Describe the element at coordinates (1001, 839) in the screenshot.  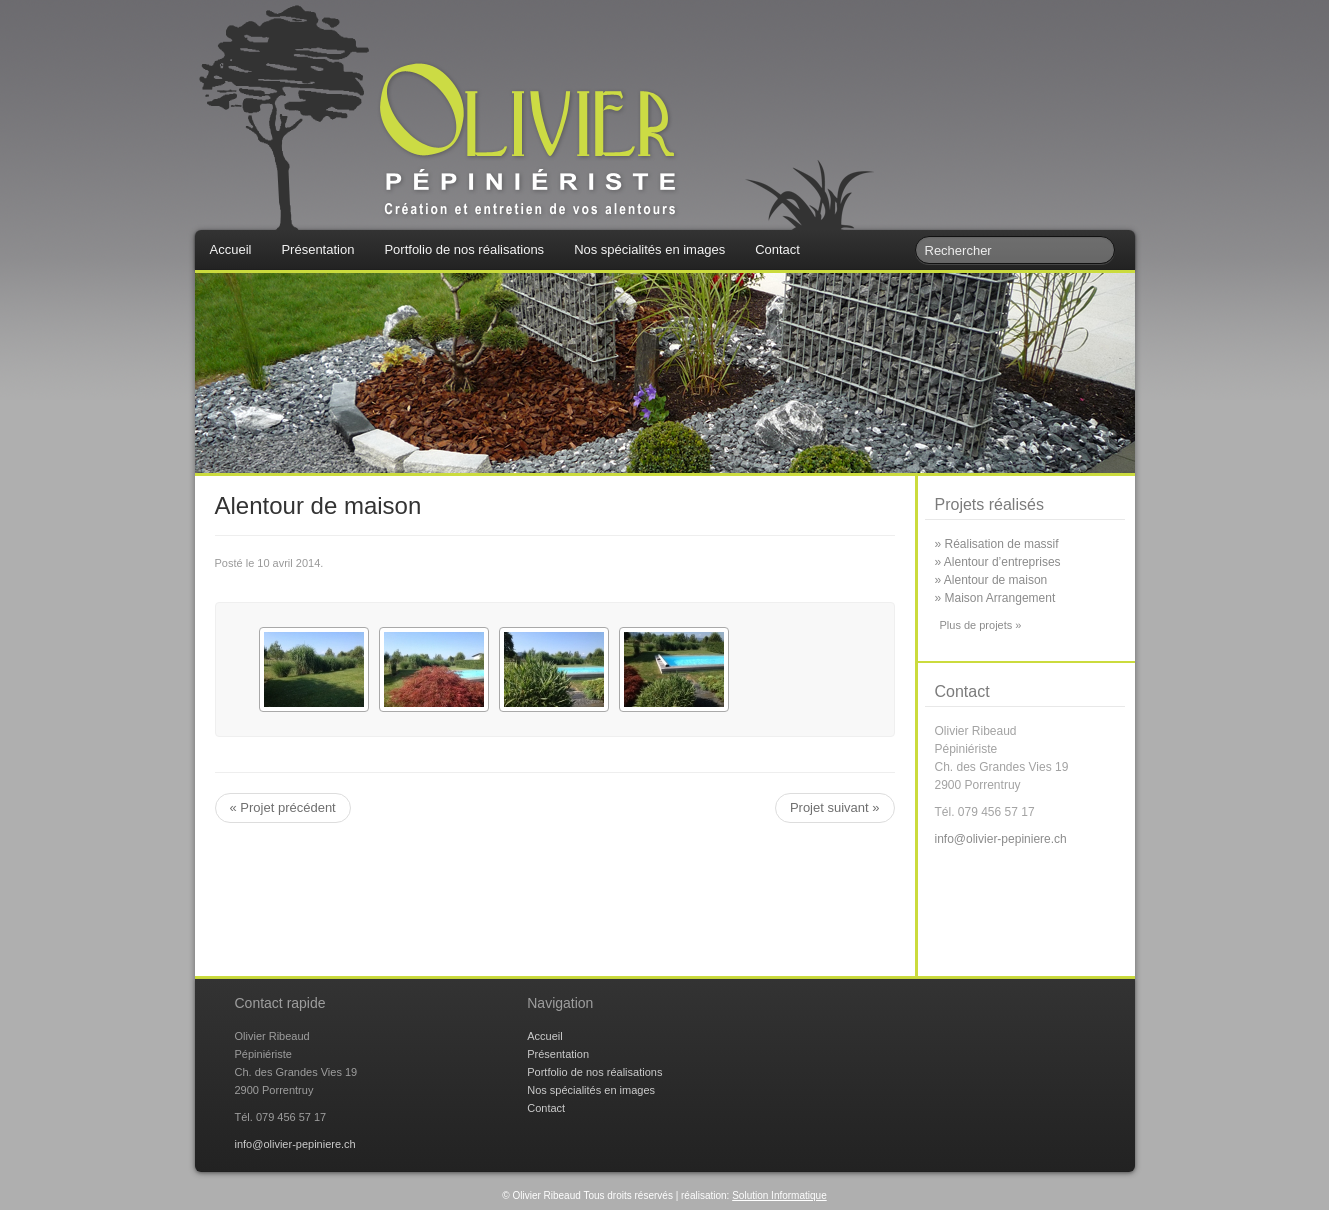
I see `info@olivier-pepiniere.ch` at that location.